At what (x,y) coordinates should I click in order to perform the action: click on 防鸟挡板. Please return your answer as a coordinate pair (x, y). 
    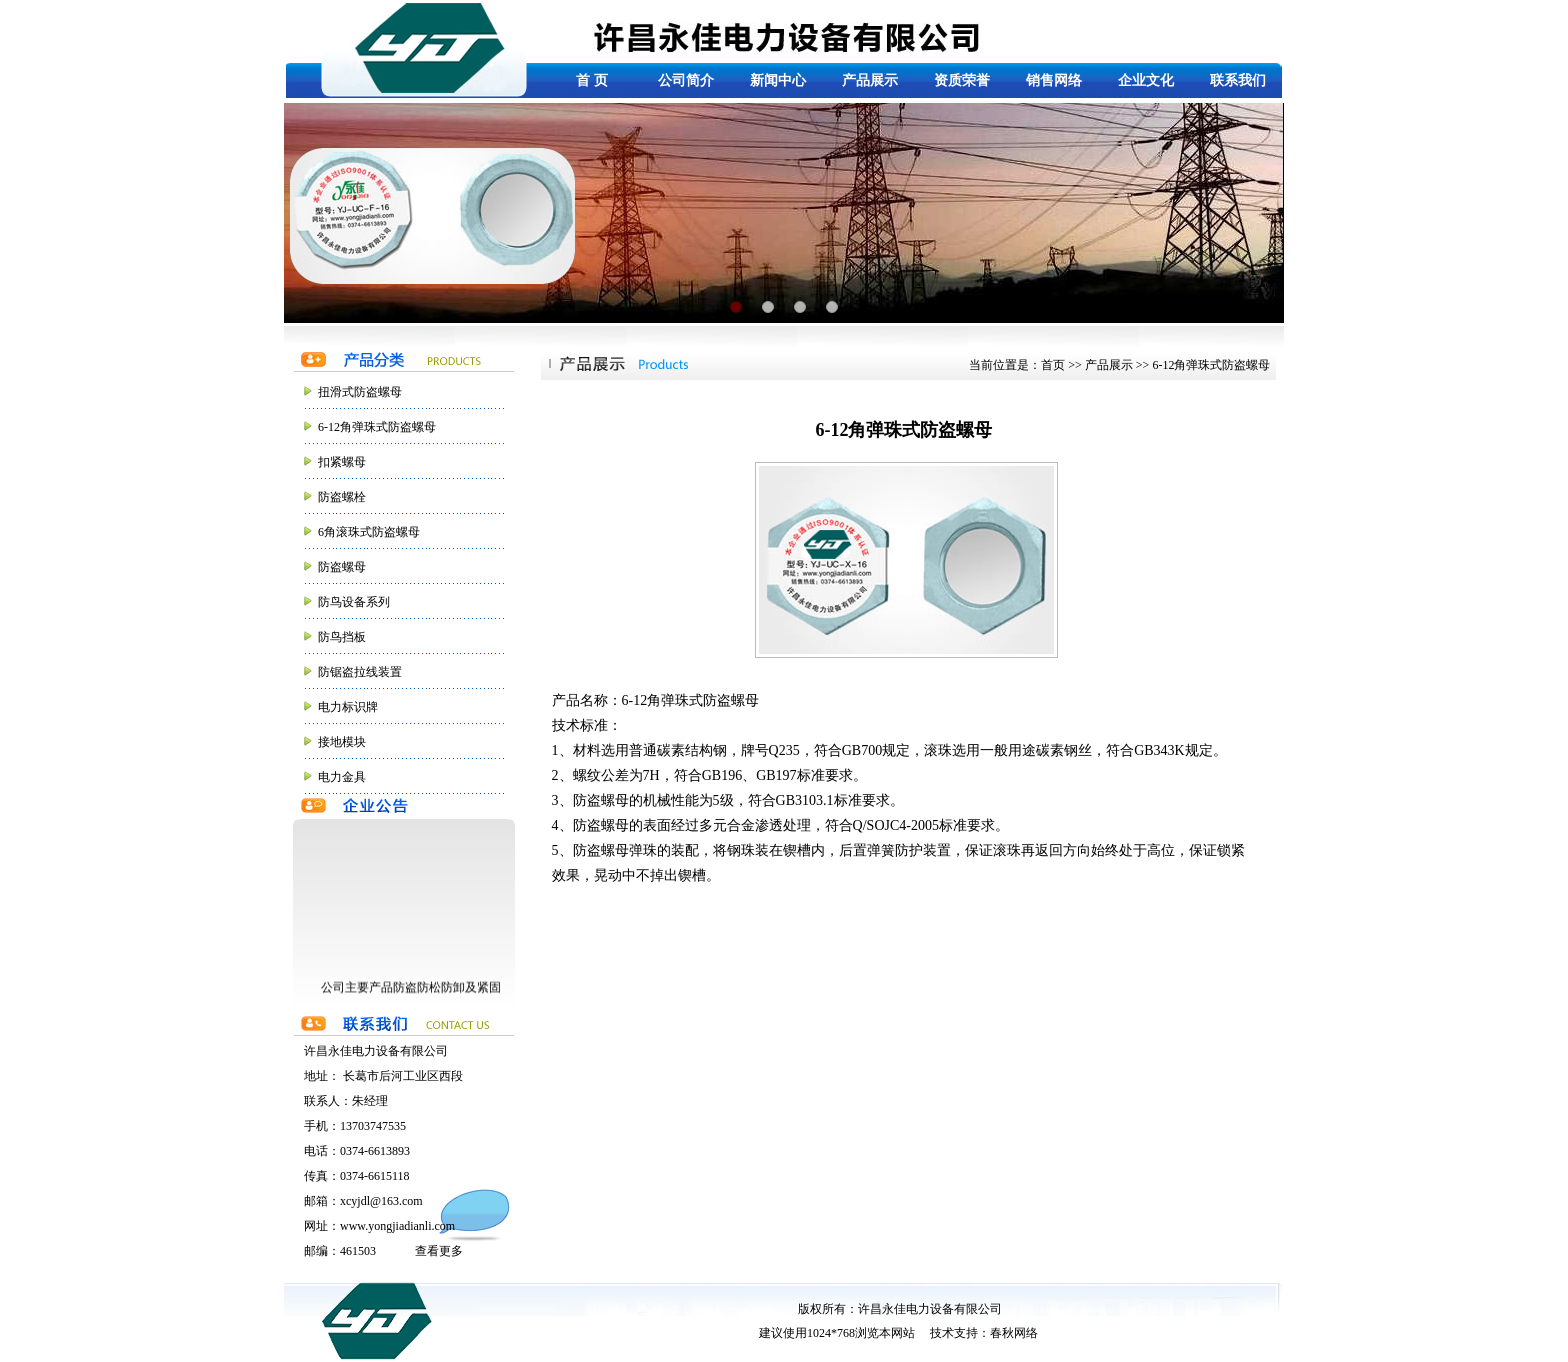
    Looking at the image, I should click on (342, 637).